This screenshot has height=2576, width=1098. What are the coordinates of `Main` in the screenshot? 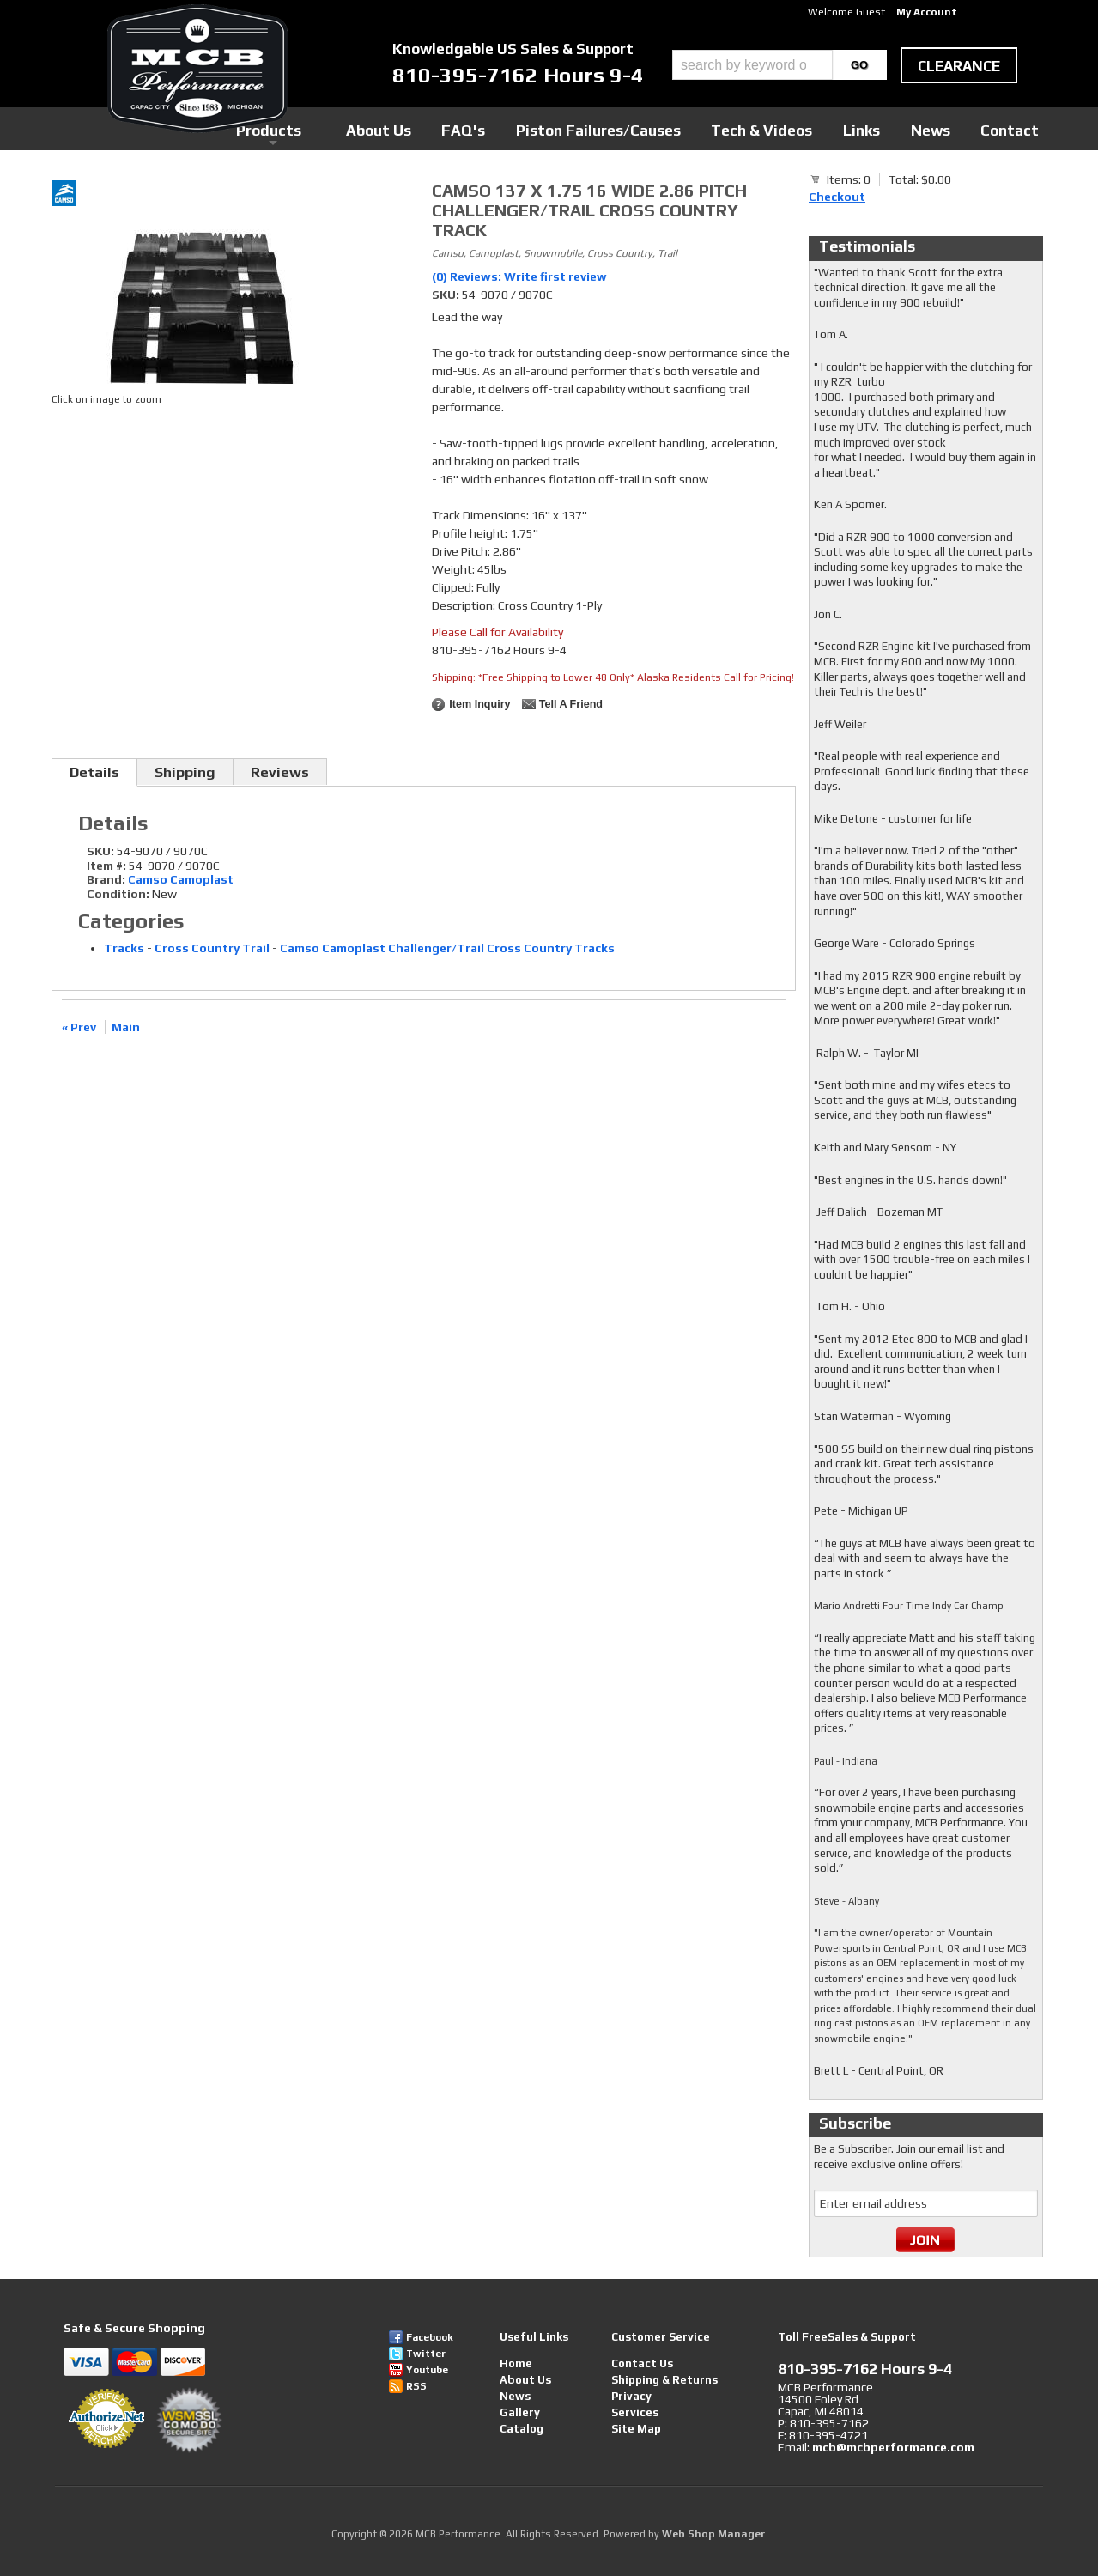 It's located at (126, 1027).